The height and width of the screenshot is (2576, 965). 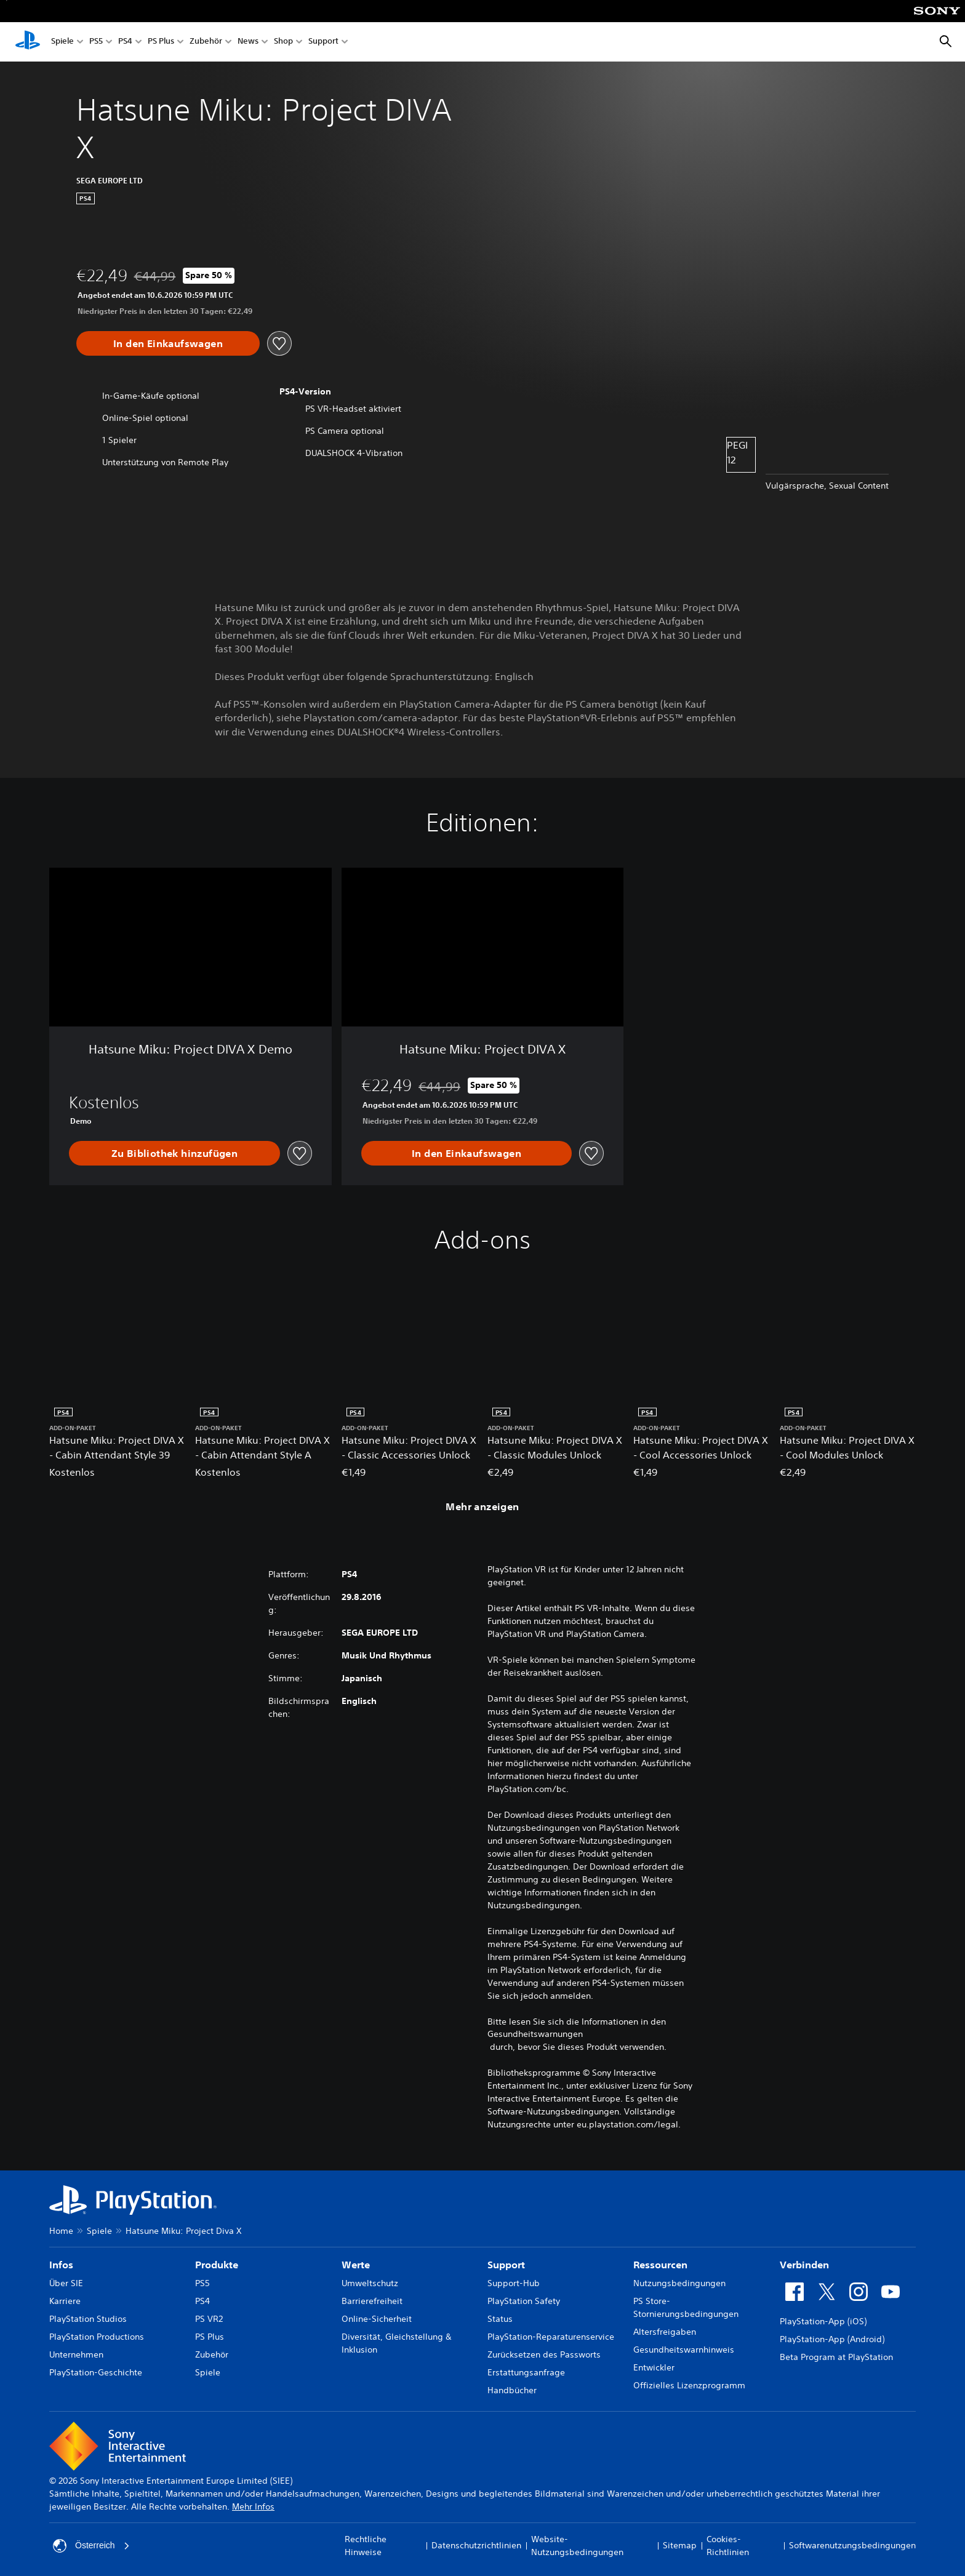 I want to click on Verbinden [heading], so click(x=804, y=2264).